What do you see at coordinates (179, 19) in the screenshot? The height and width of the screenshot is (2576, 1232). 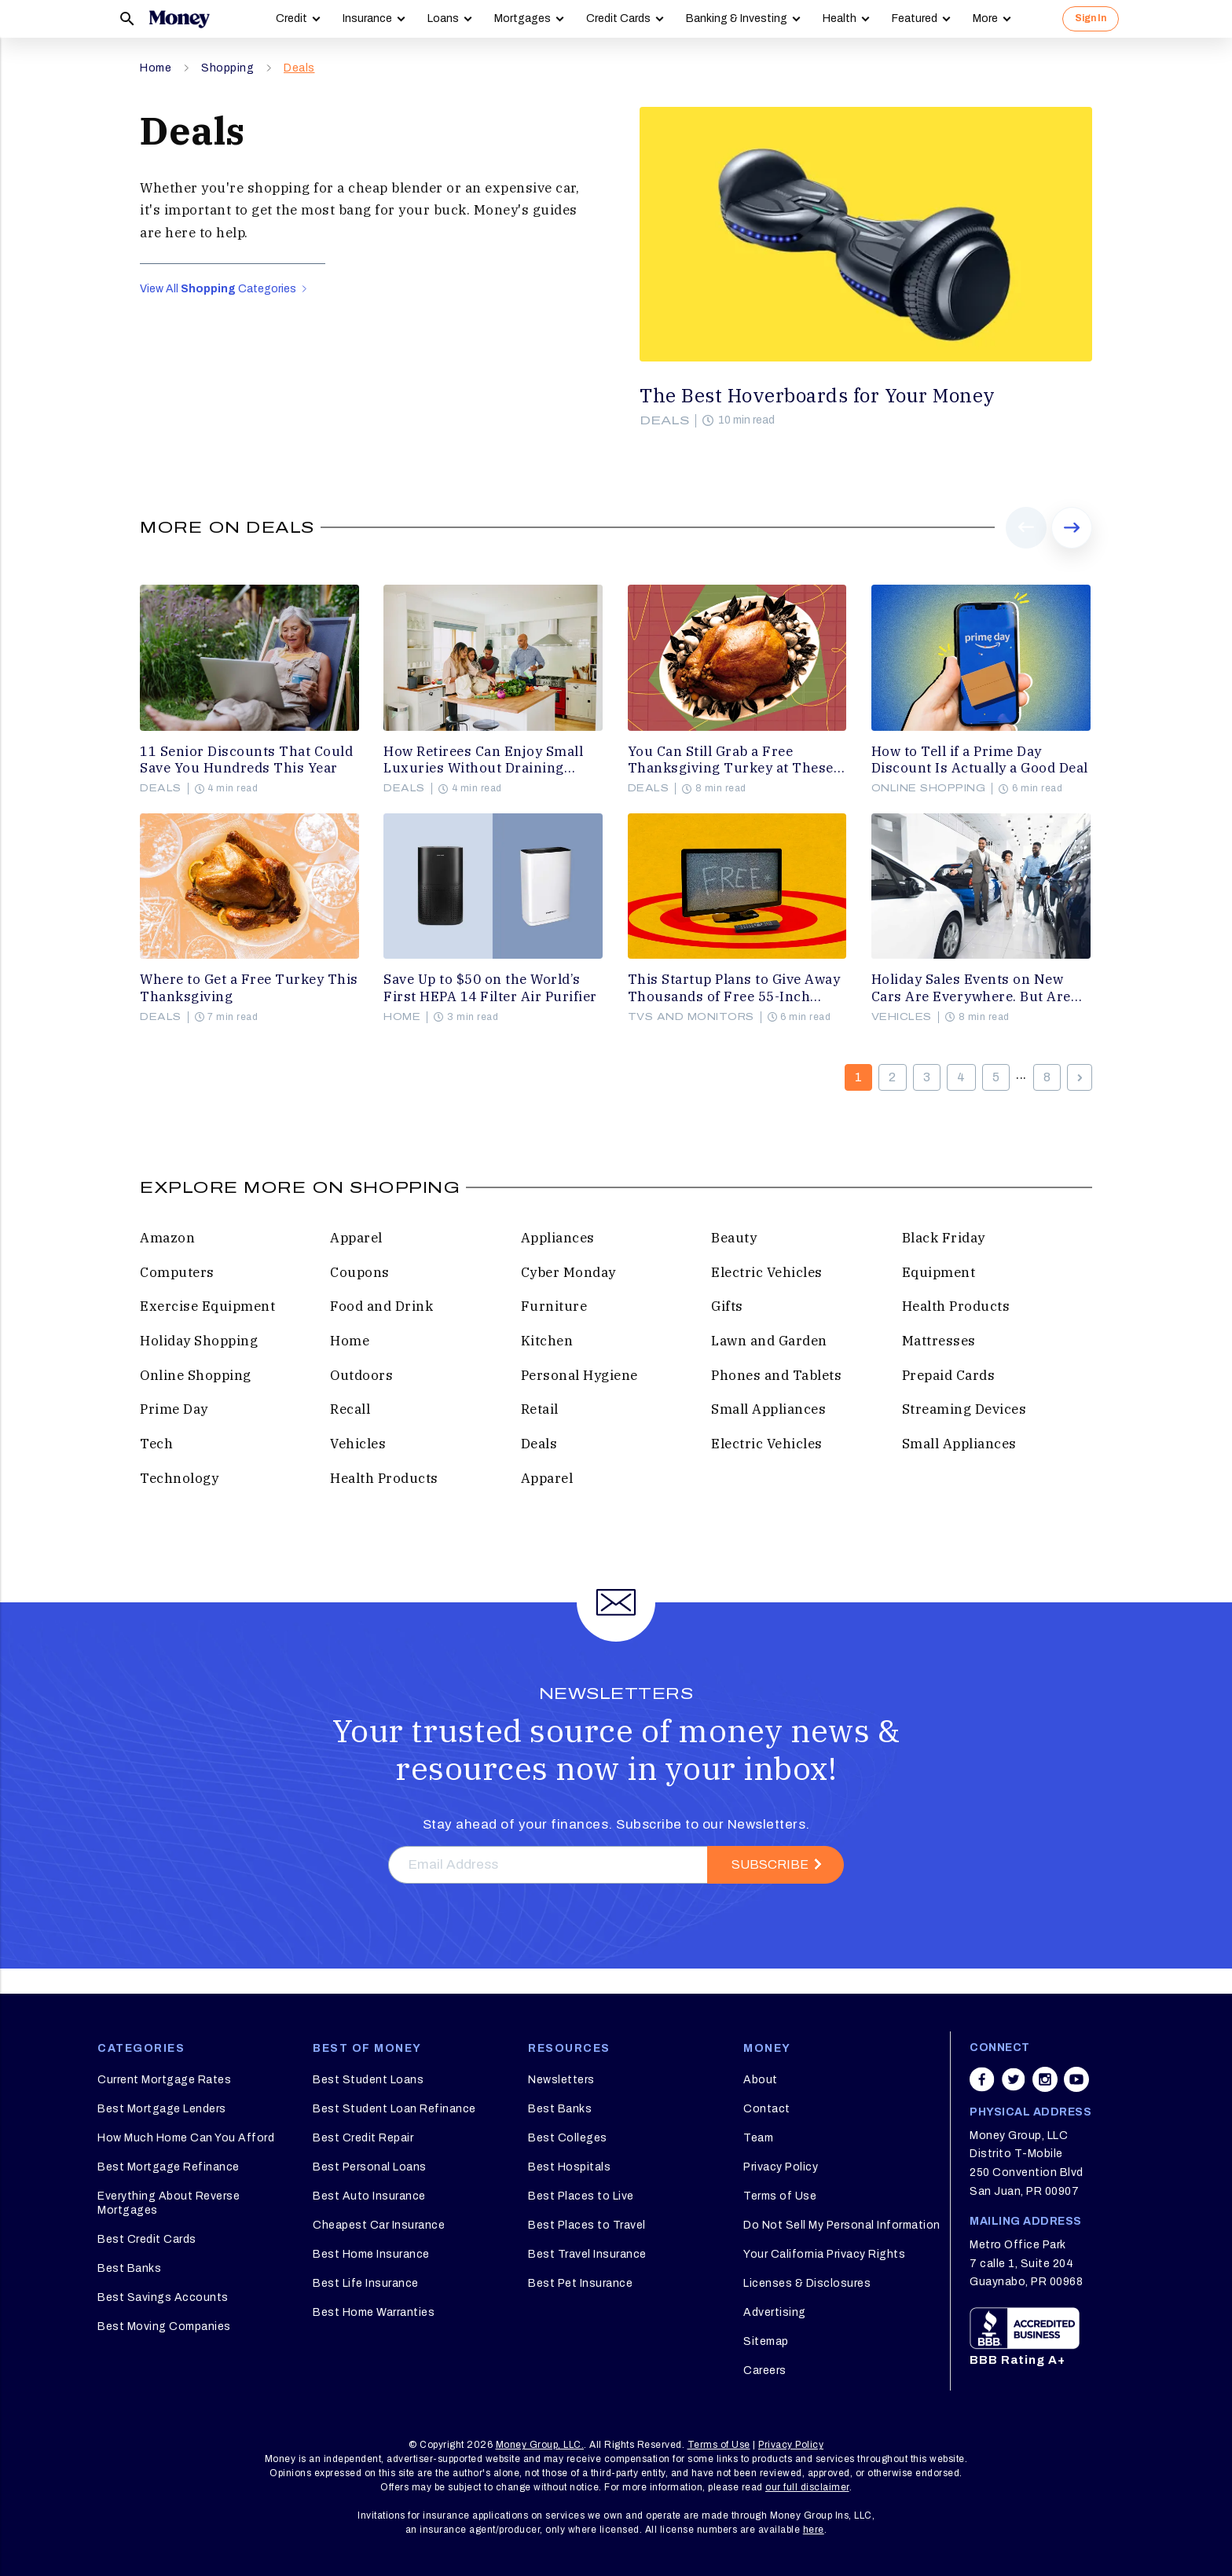 I see `[Logo]` at bounding box center [179, 19].